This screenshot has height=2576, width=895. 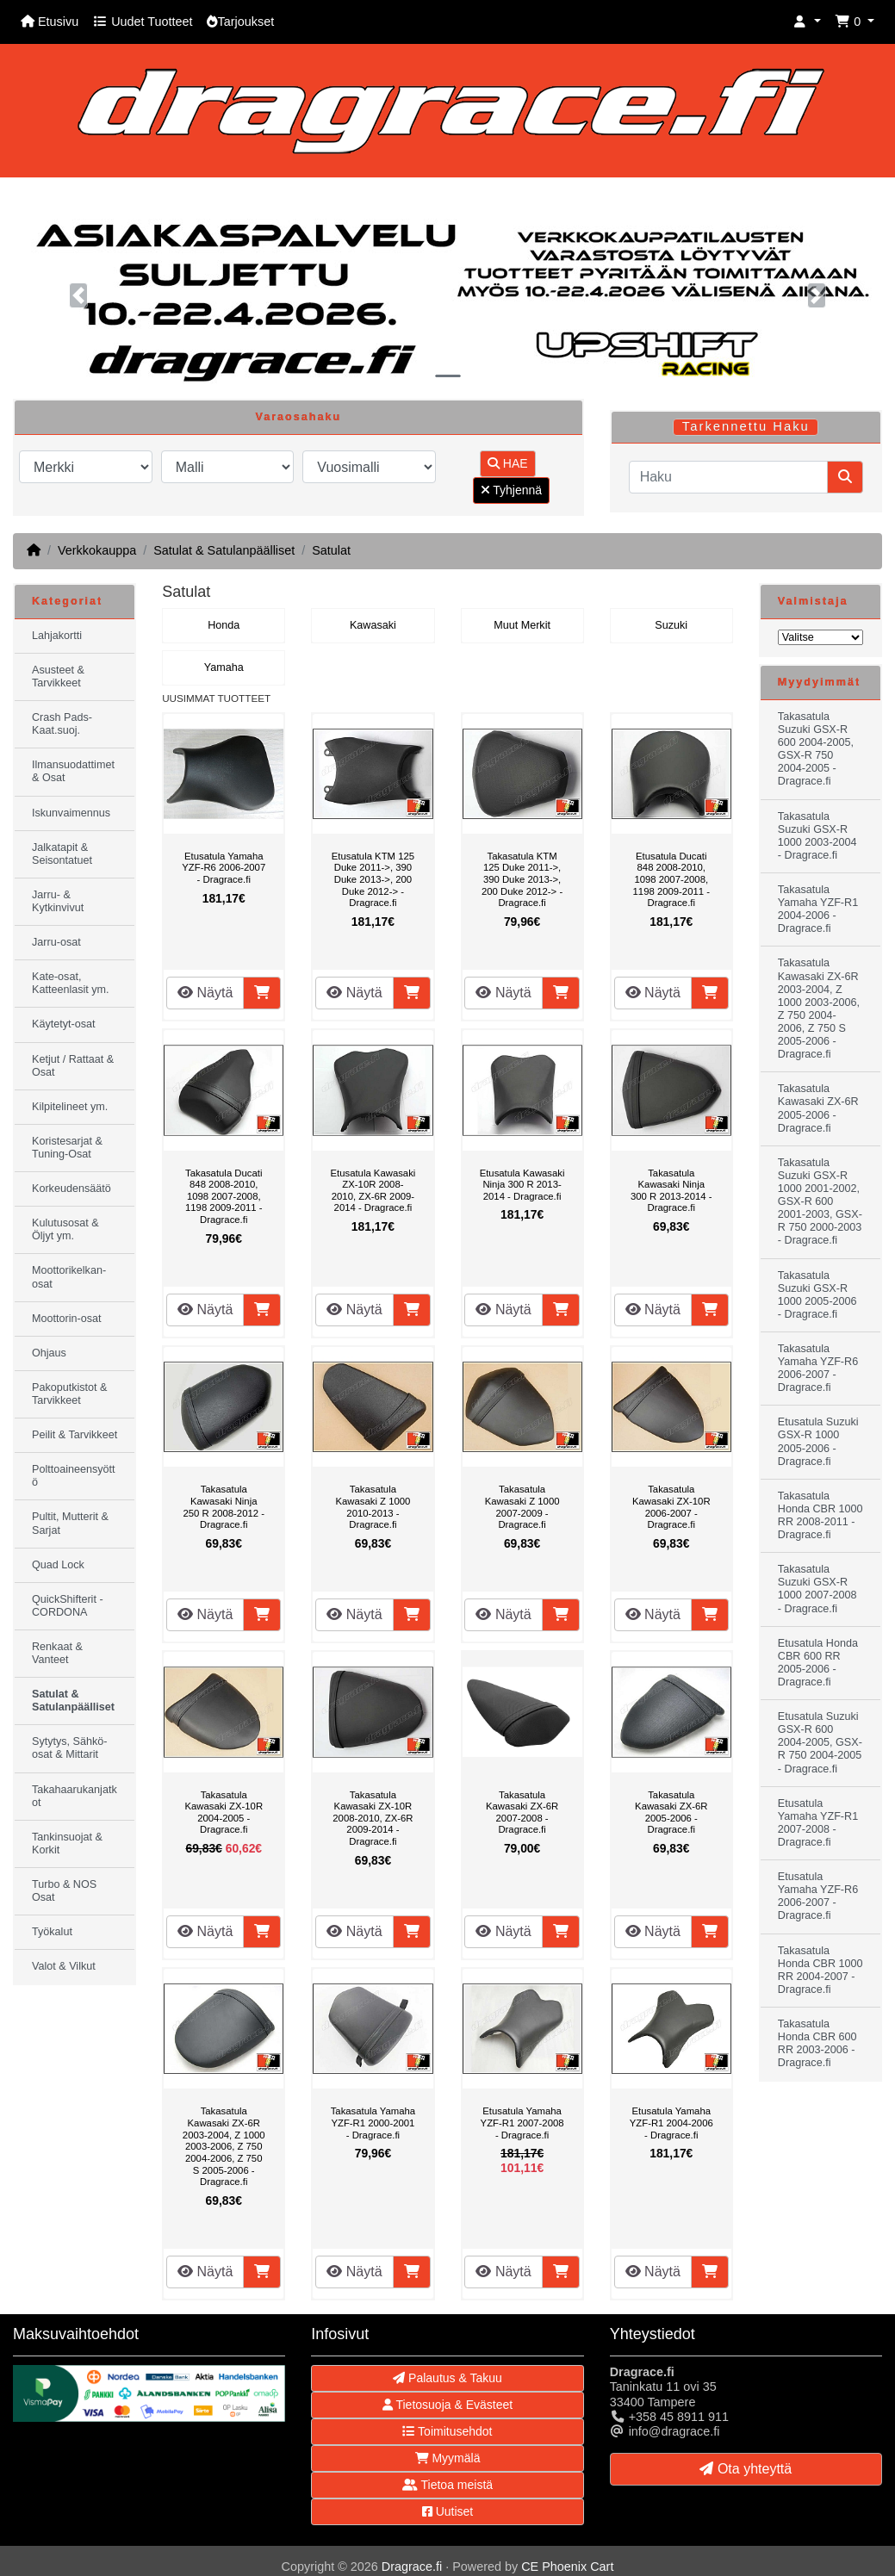 What do you see at coordinates (224, 667) in the screenshot?
I see `Yamaha` at bounding box center [224, 667].